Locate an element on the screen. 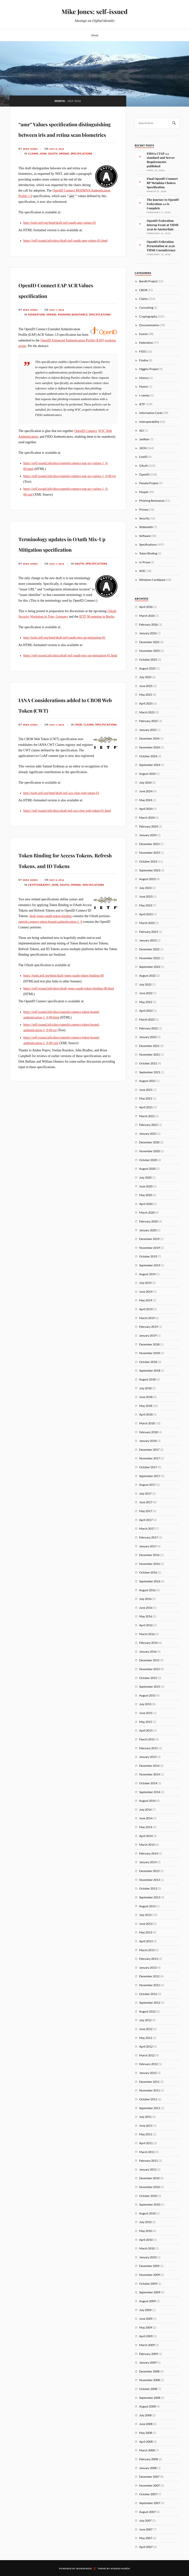  April 2019 is located at coordinates (146, 1309).